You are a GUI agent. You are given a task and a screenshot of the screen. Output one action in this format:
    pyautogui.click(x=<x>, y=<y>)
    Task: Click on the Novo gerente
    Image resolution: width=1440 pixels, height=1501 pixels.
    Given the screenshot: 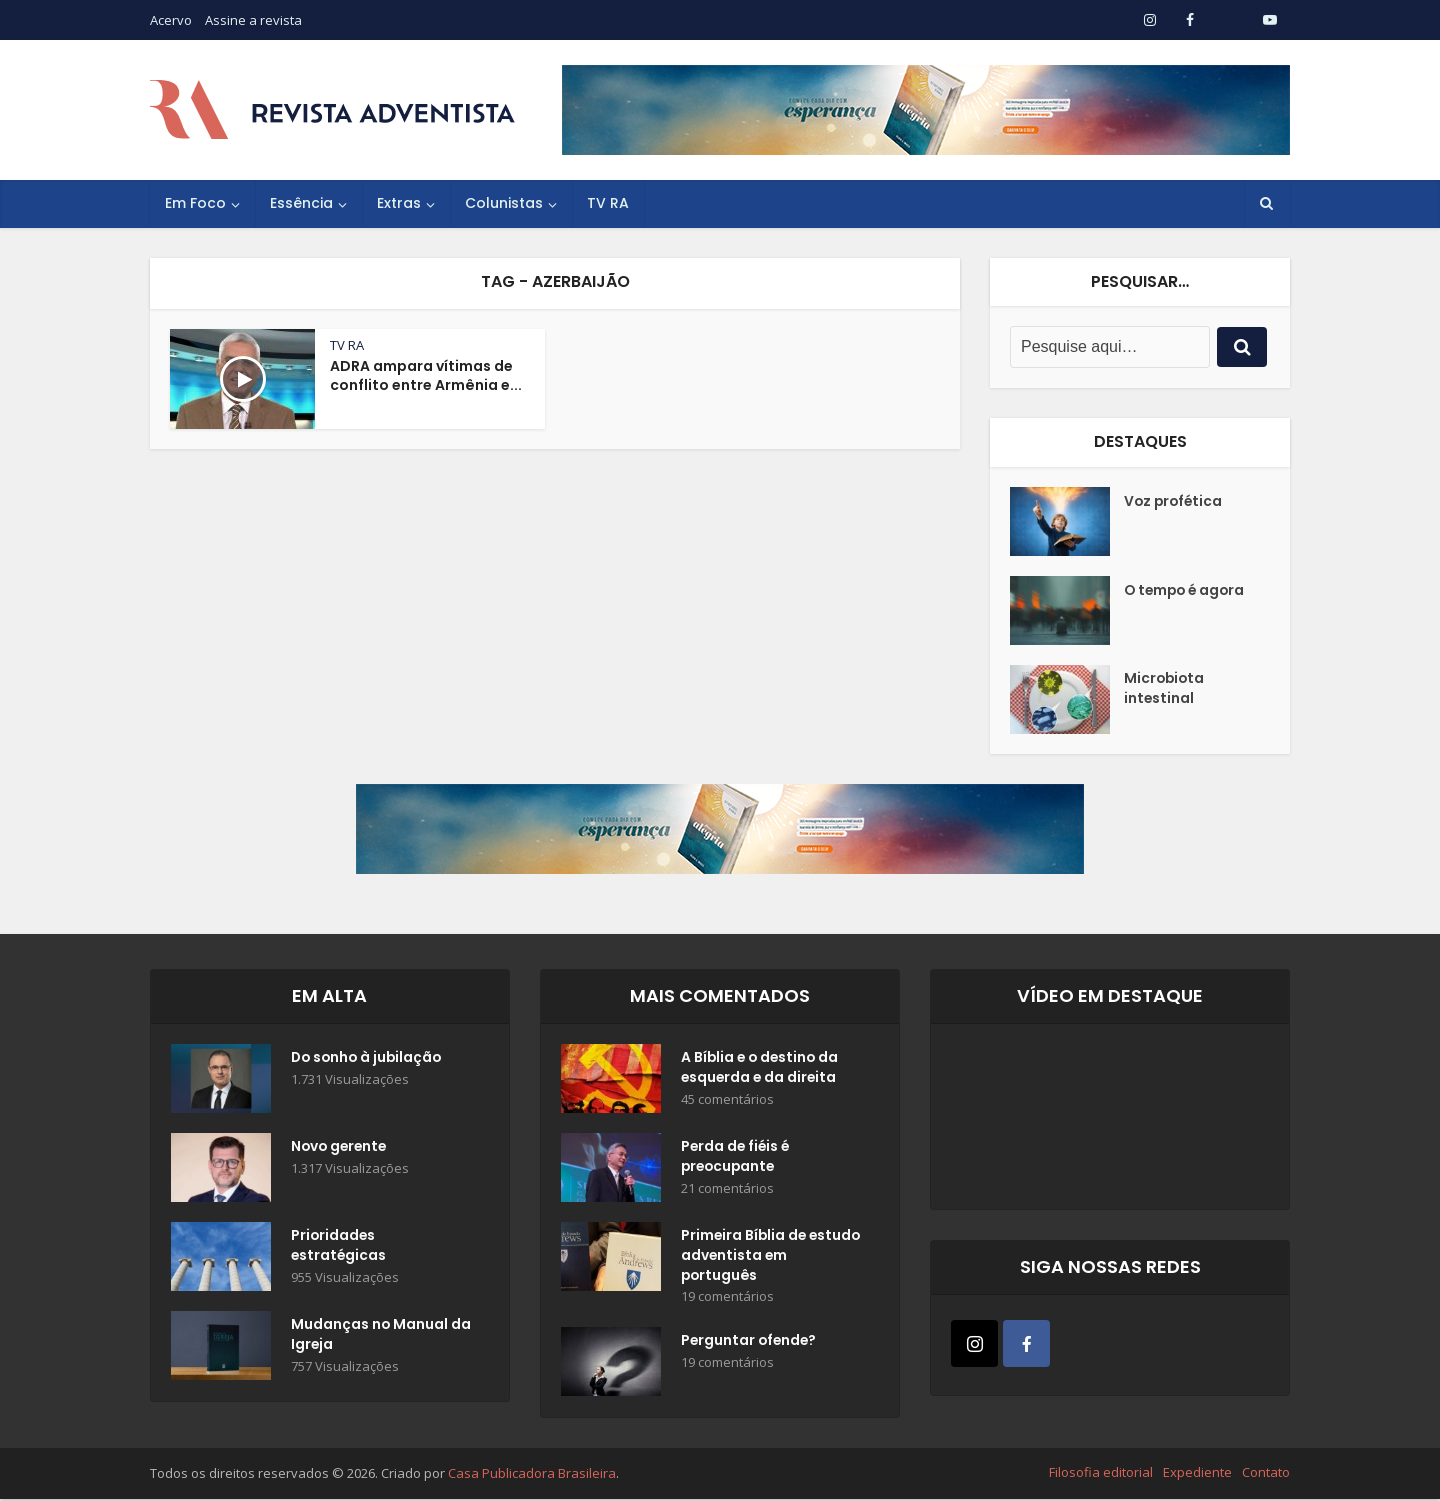 What is the action you would take?
    pyautogui.click(x=341, y=1148)
    